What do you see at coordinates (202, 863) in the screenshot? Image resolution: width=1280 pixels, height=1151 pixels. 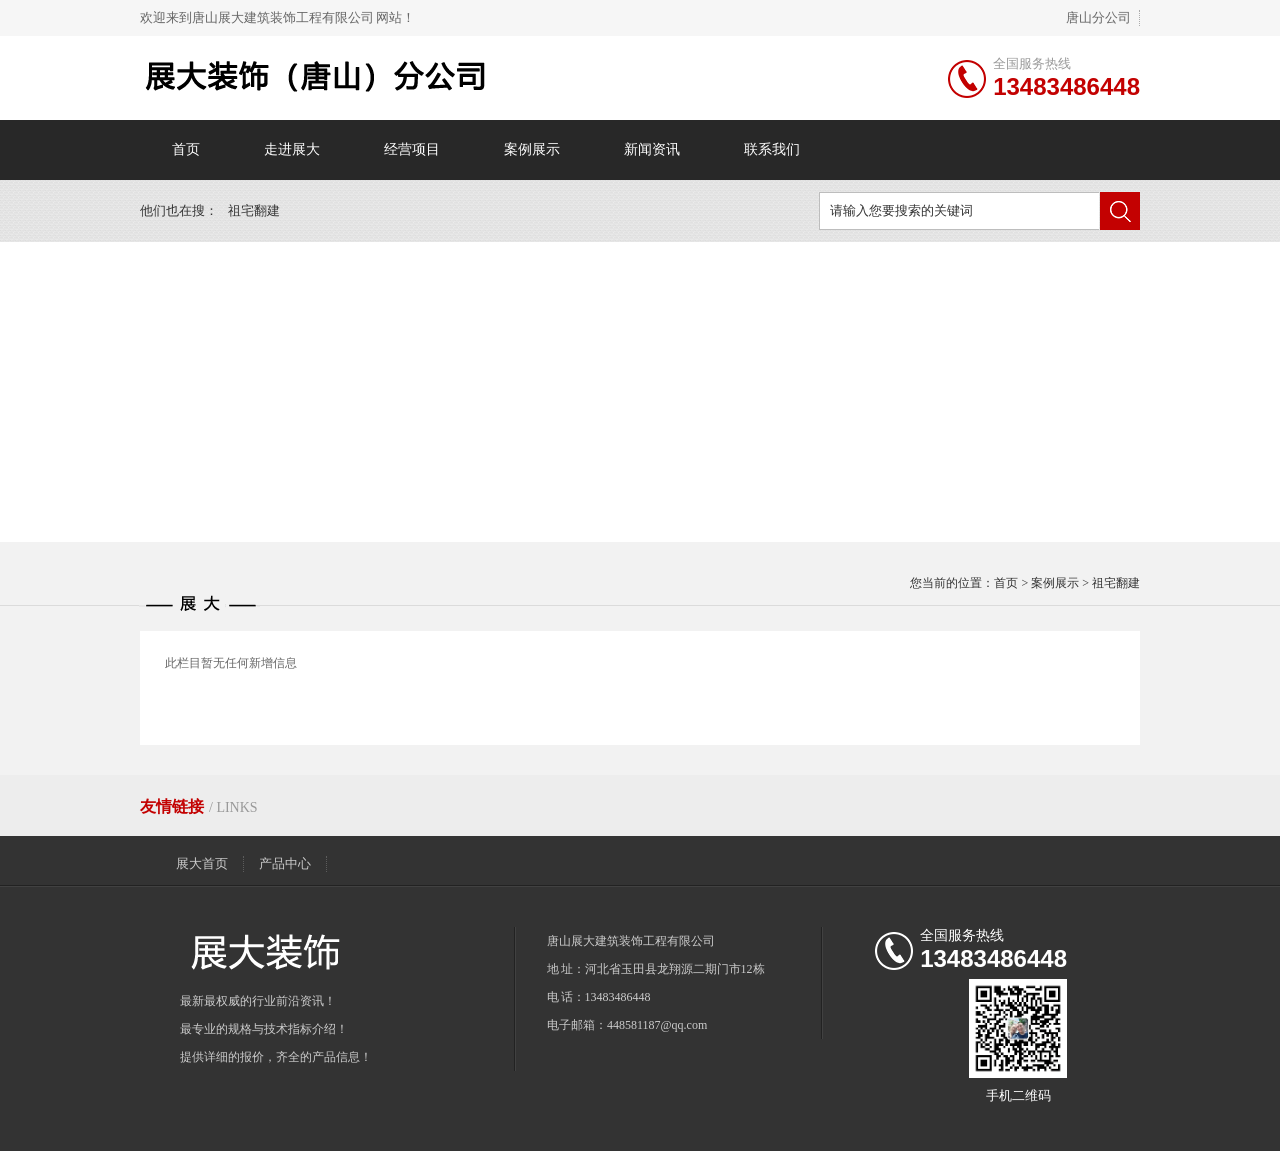 I see `展大首页` at bounding box center [202, 863].